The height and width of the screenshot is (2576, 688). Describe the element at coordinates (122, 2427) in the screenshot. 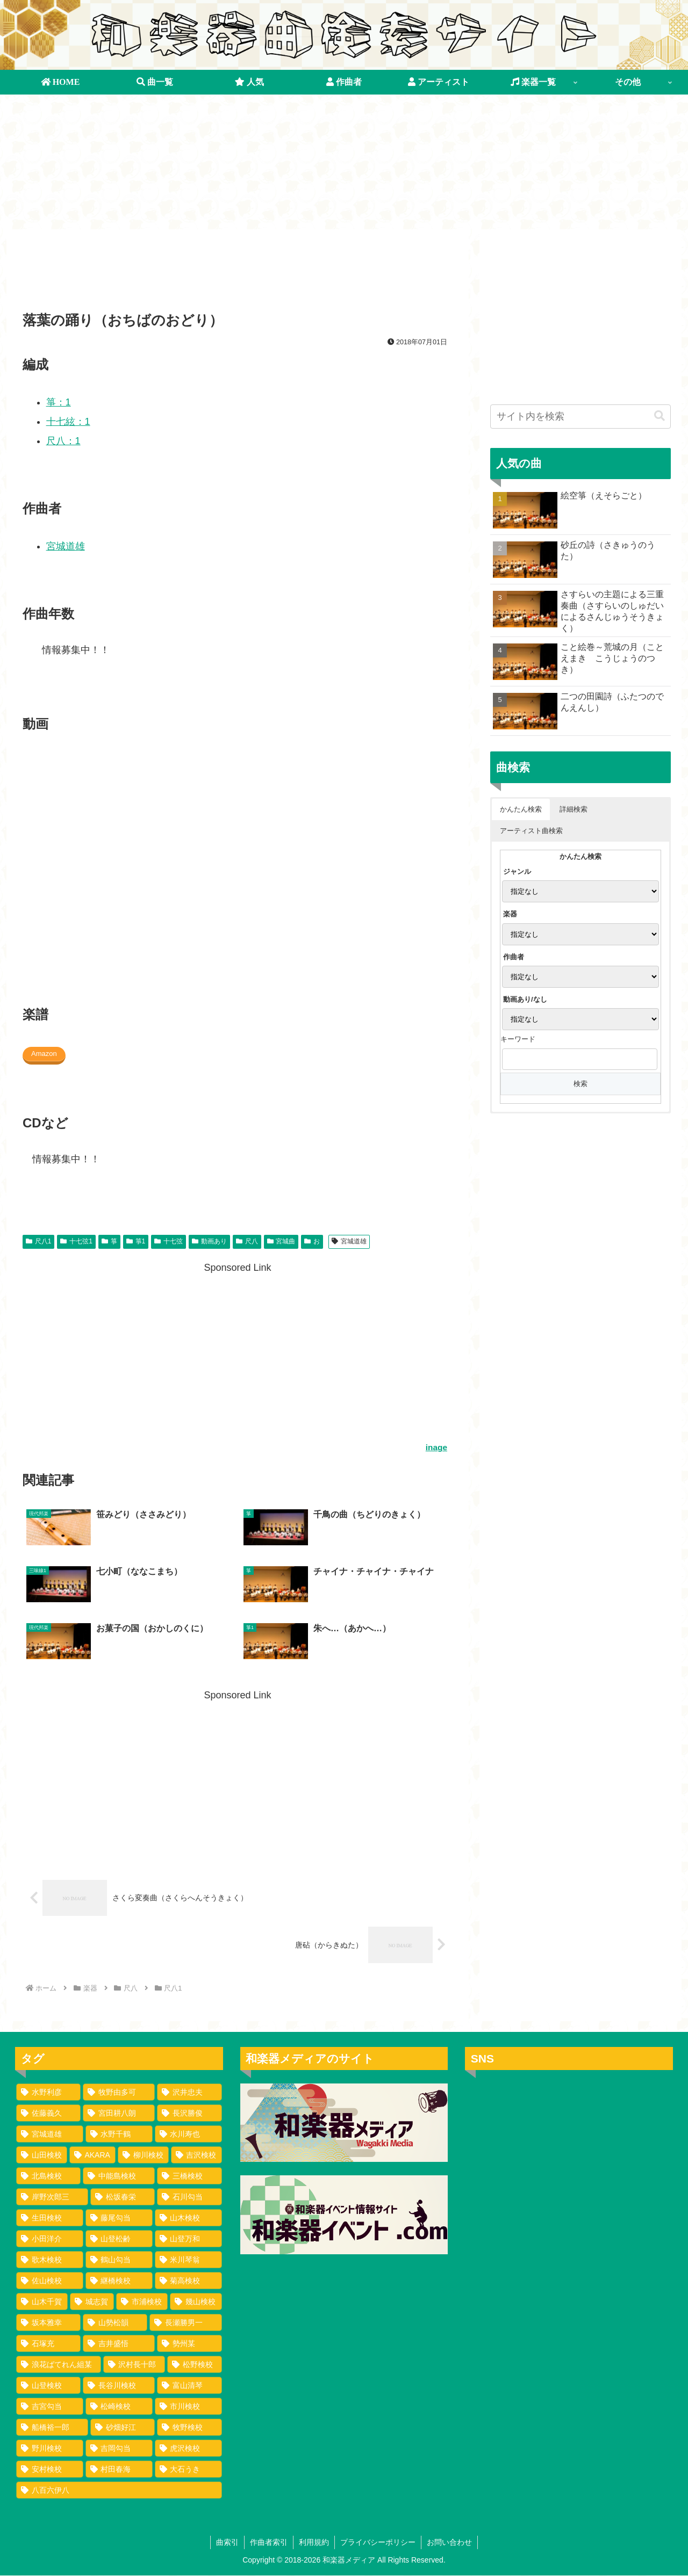

I see `[砂畑好江 (1個の項目)]` at that location.